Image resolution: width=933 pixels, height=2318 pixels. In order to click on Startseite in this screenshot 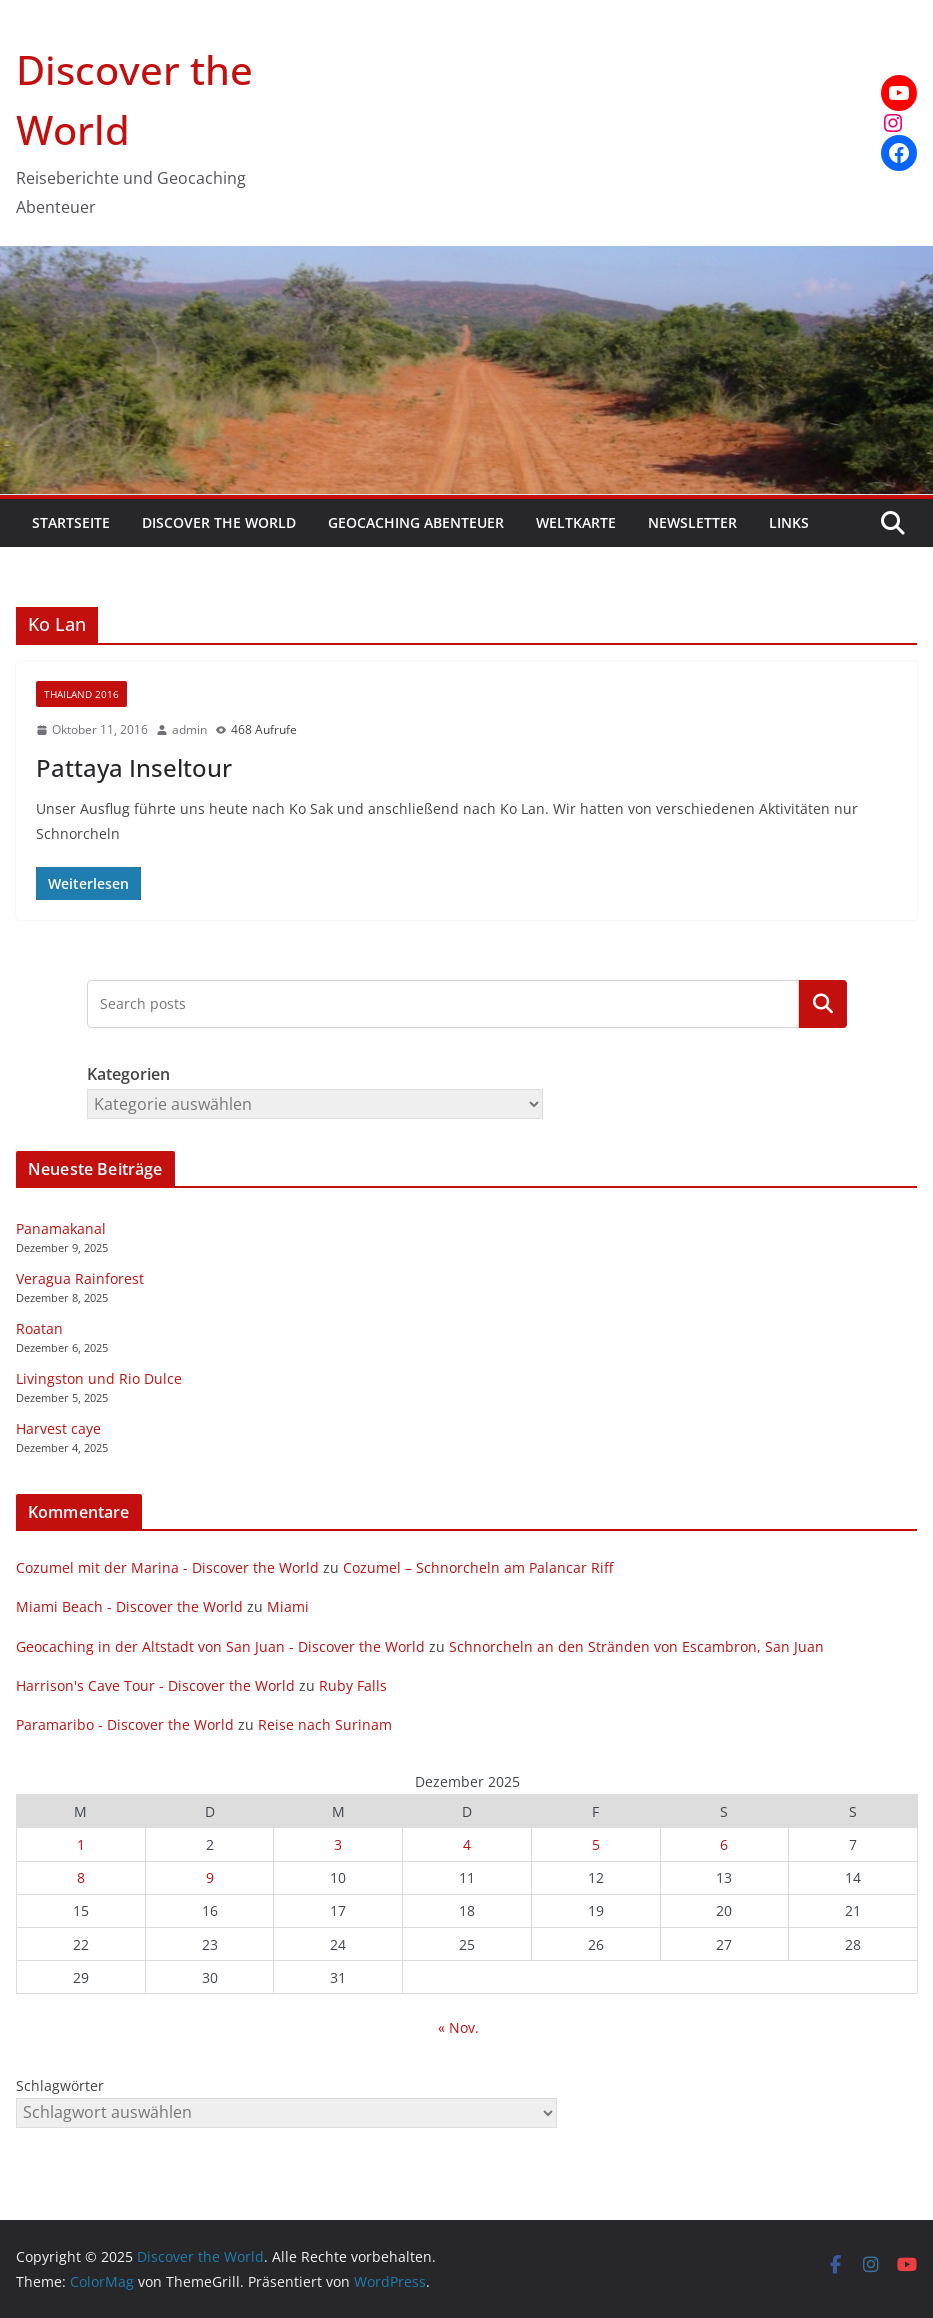, I will do `click(71, 522)`.